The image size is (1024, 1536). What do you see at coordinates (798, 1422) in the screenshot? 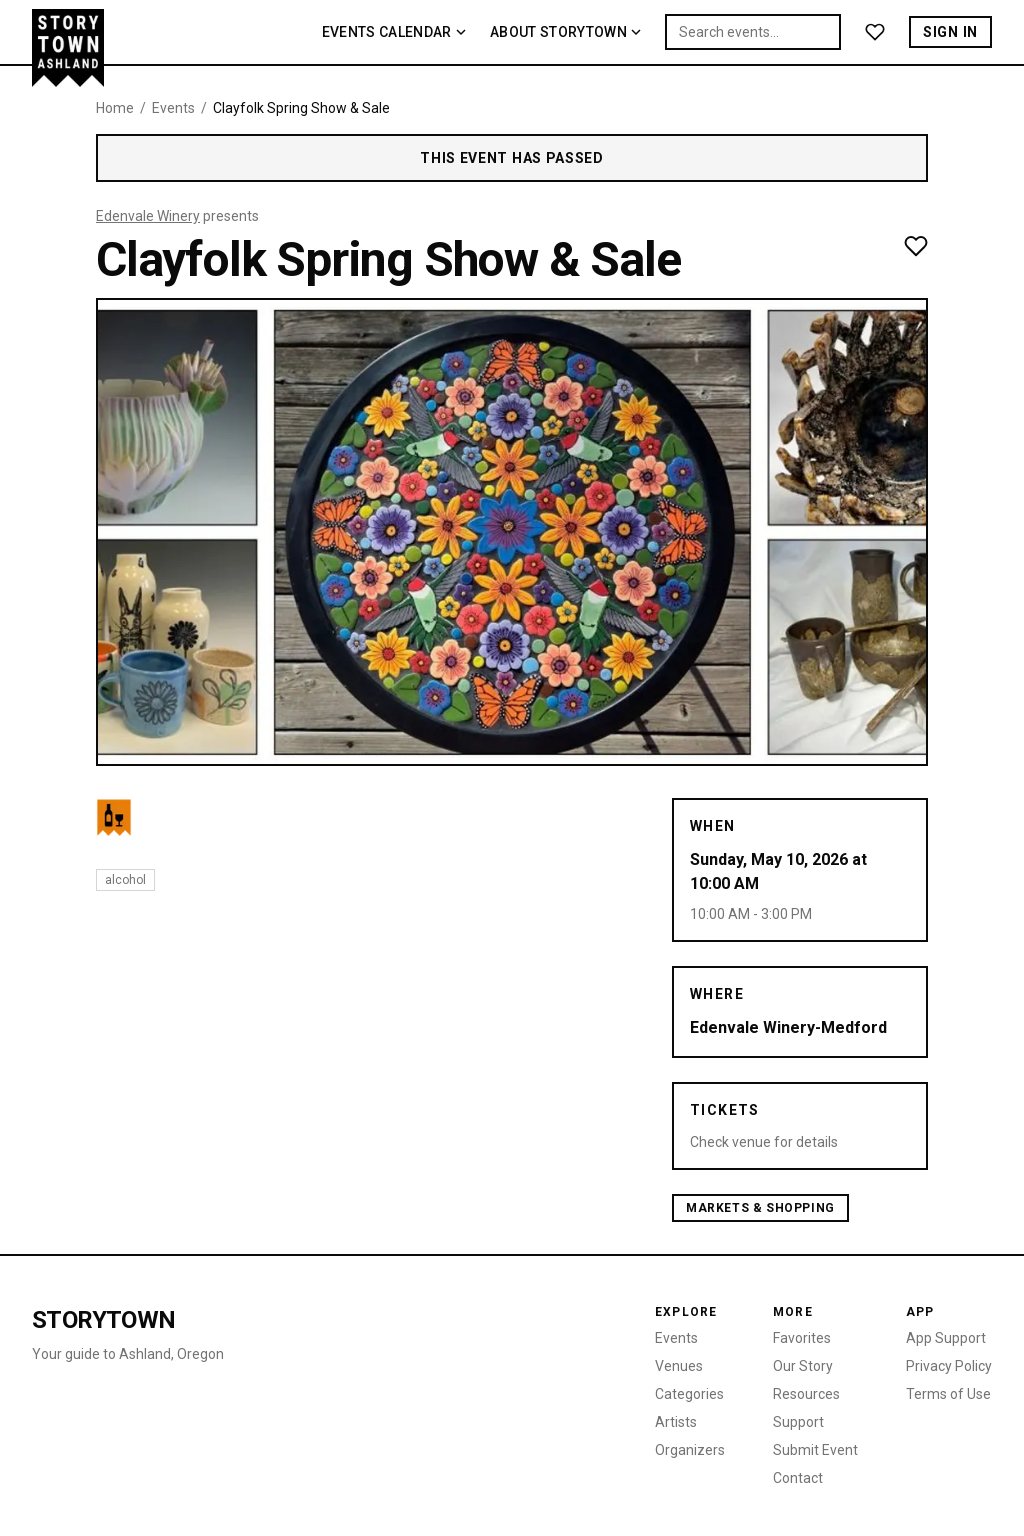
I see `Support` at bounding box center [798, 1422].